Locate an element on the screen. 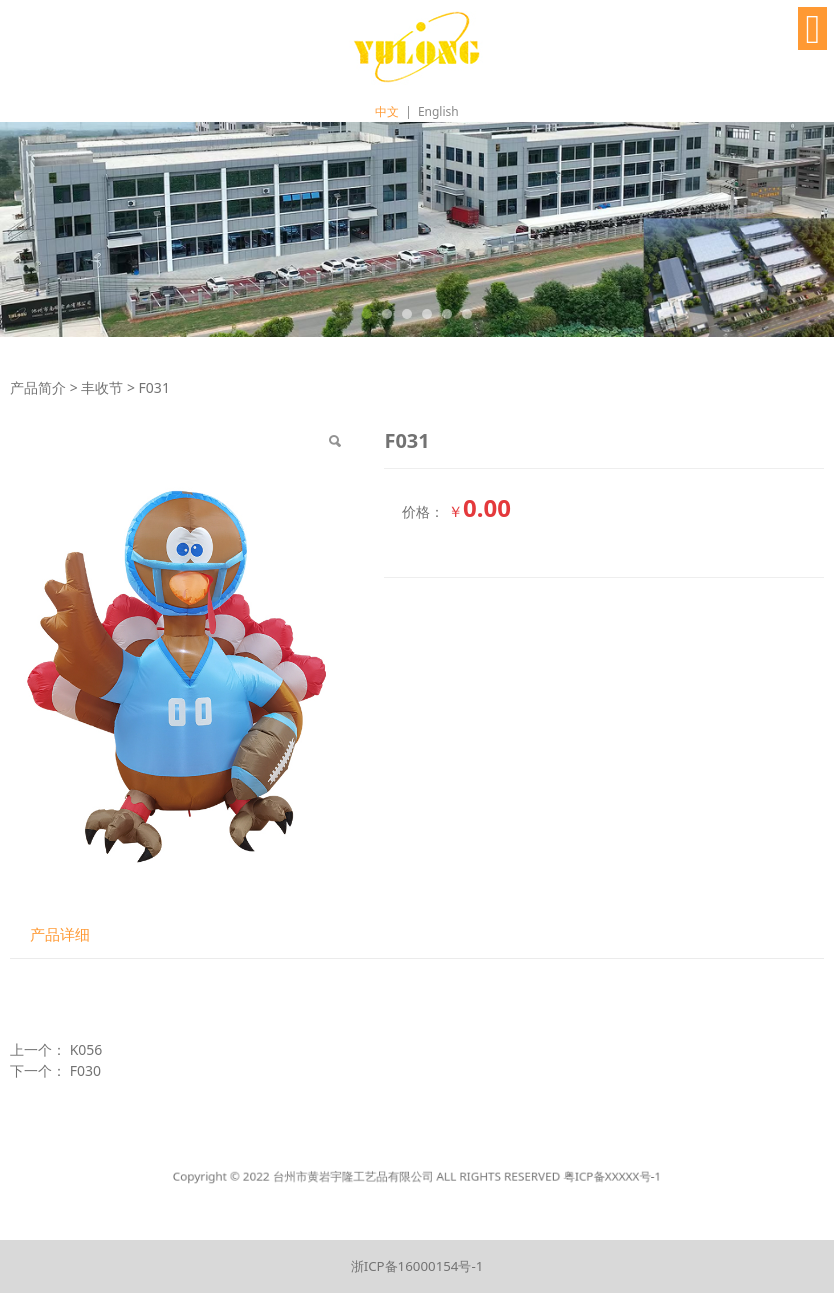 The width and height of the screenshot is (834, 1293). 产品详细 is located at coordinates (60, 934).